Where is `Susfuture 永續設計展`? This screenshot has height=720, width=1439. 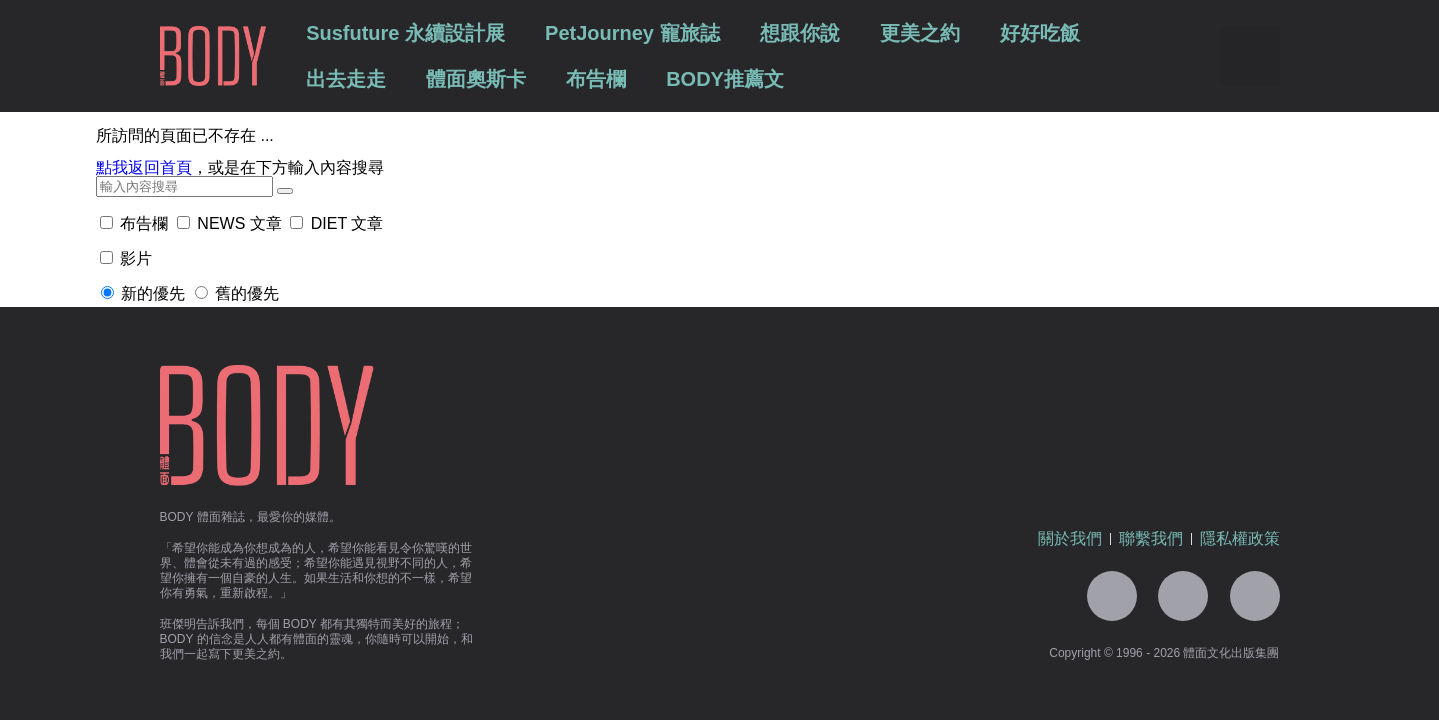
Susfuture 永續設計展 is located at coordinates (405, 33).